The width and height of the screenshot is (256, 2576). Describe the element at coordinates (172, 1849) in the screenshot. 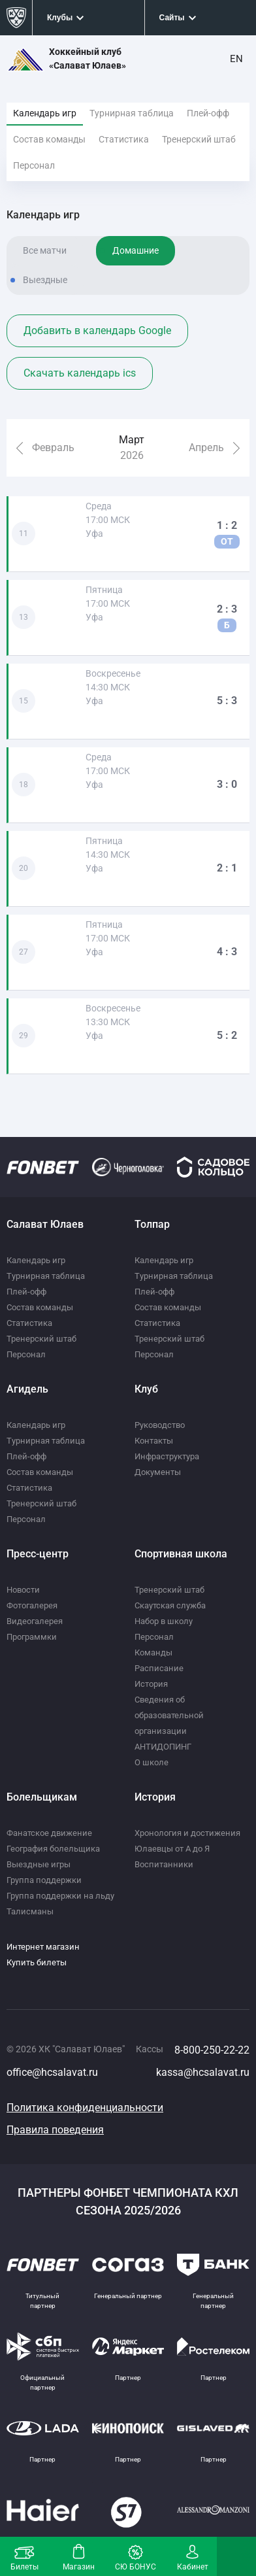

I see `Юлаевцы от А до Я` at that location.